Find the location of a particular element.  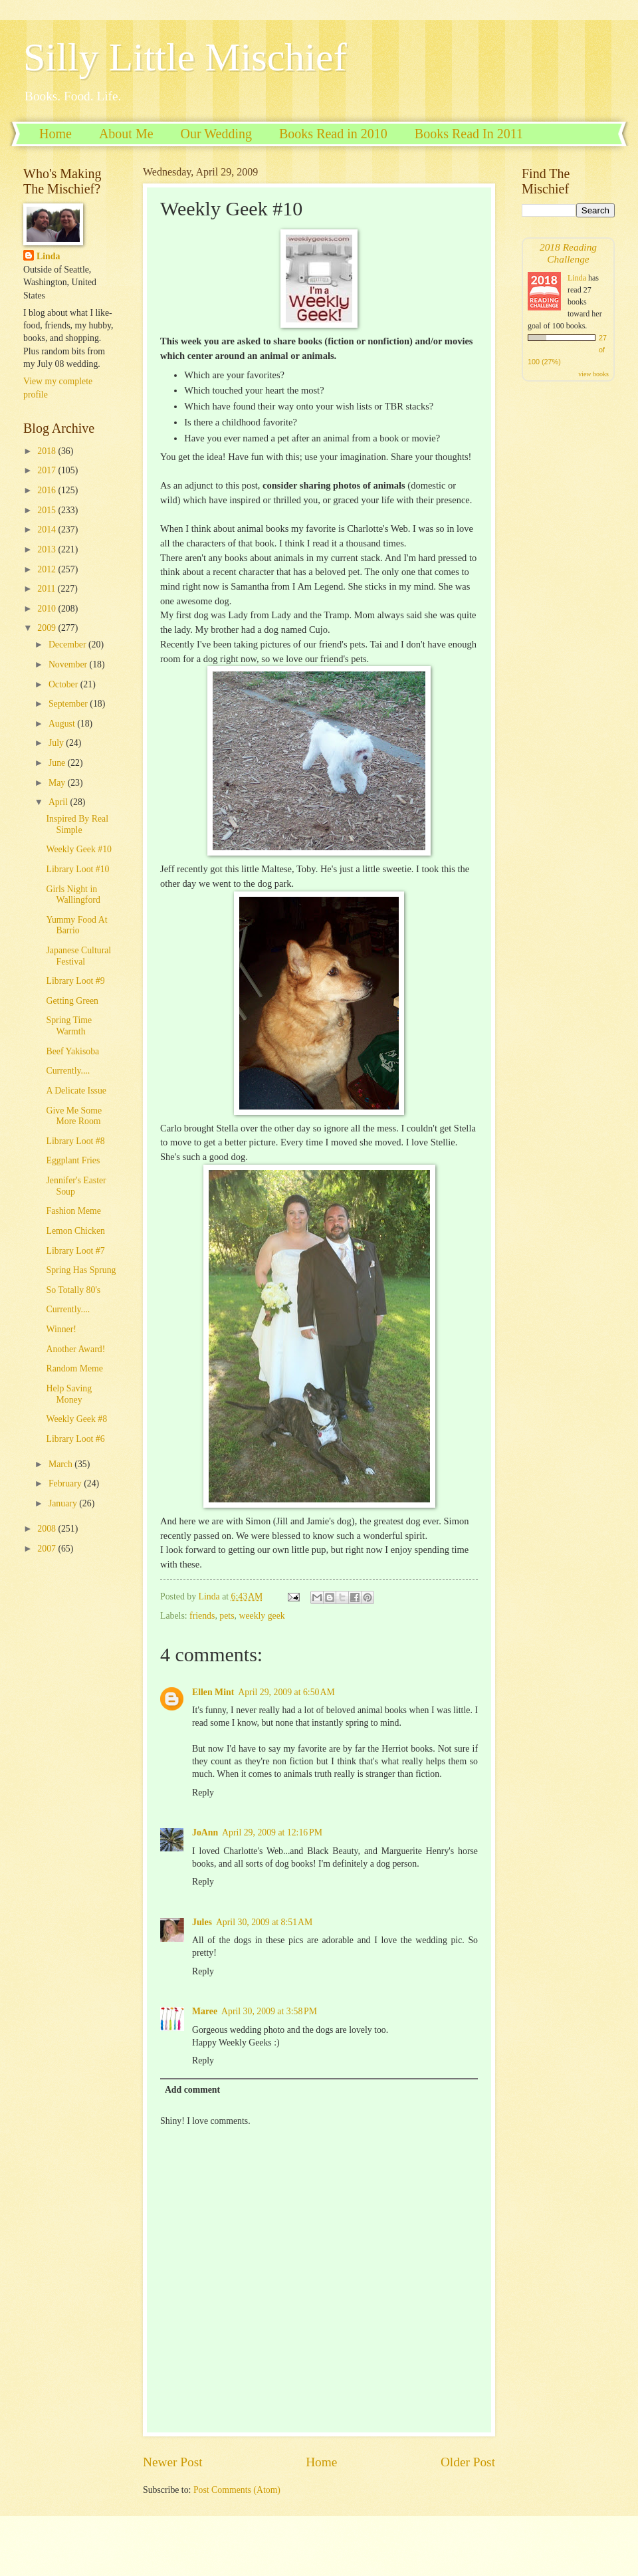

2018 Reading Challenge is located at coordinates (568, 253).